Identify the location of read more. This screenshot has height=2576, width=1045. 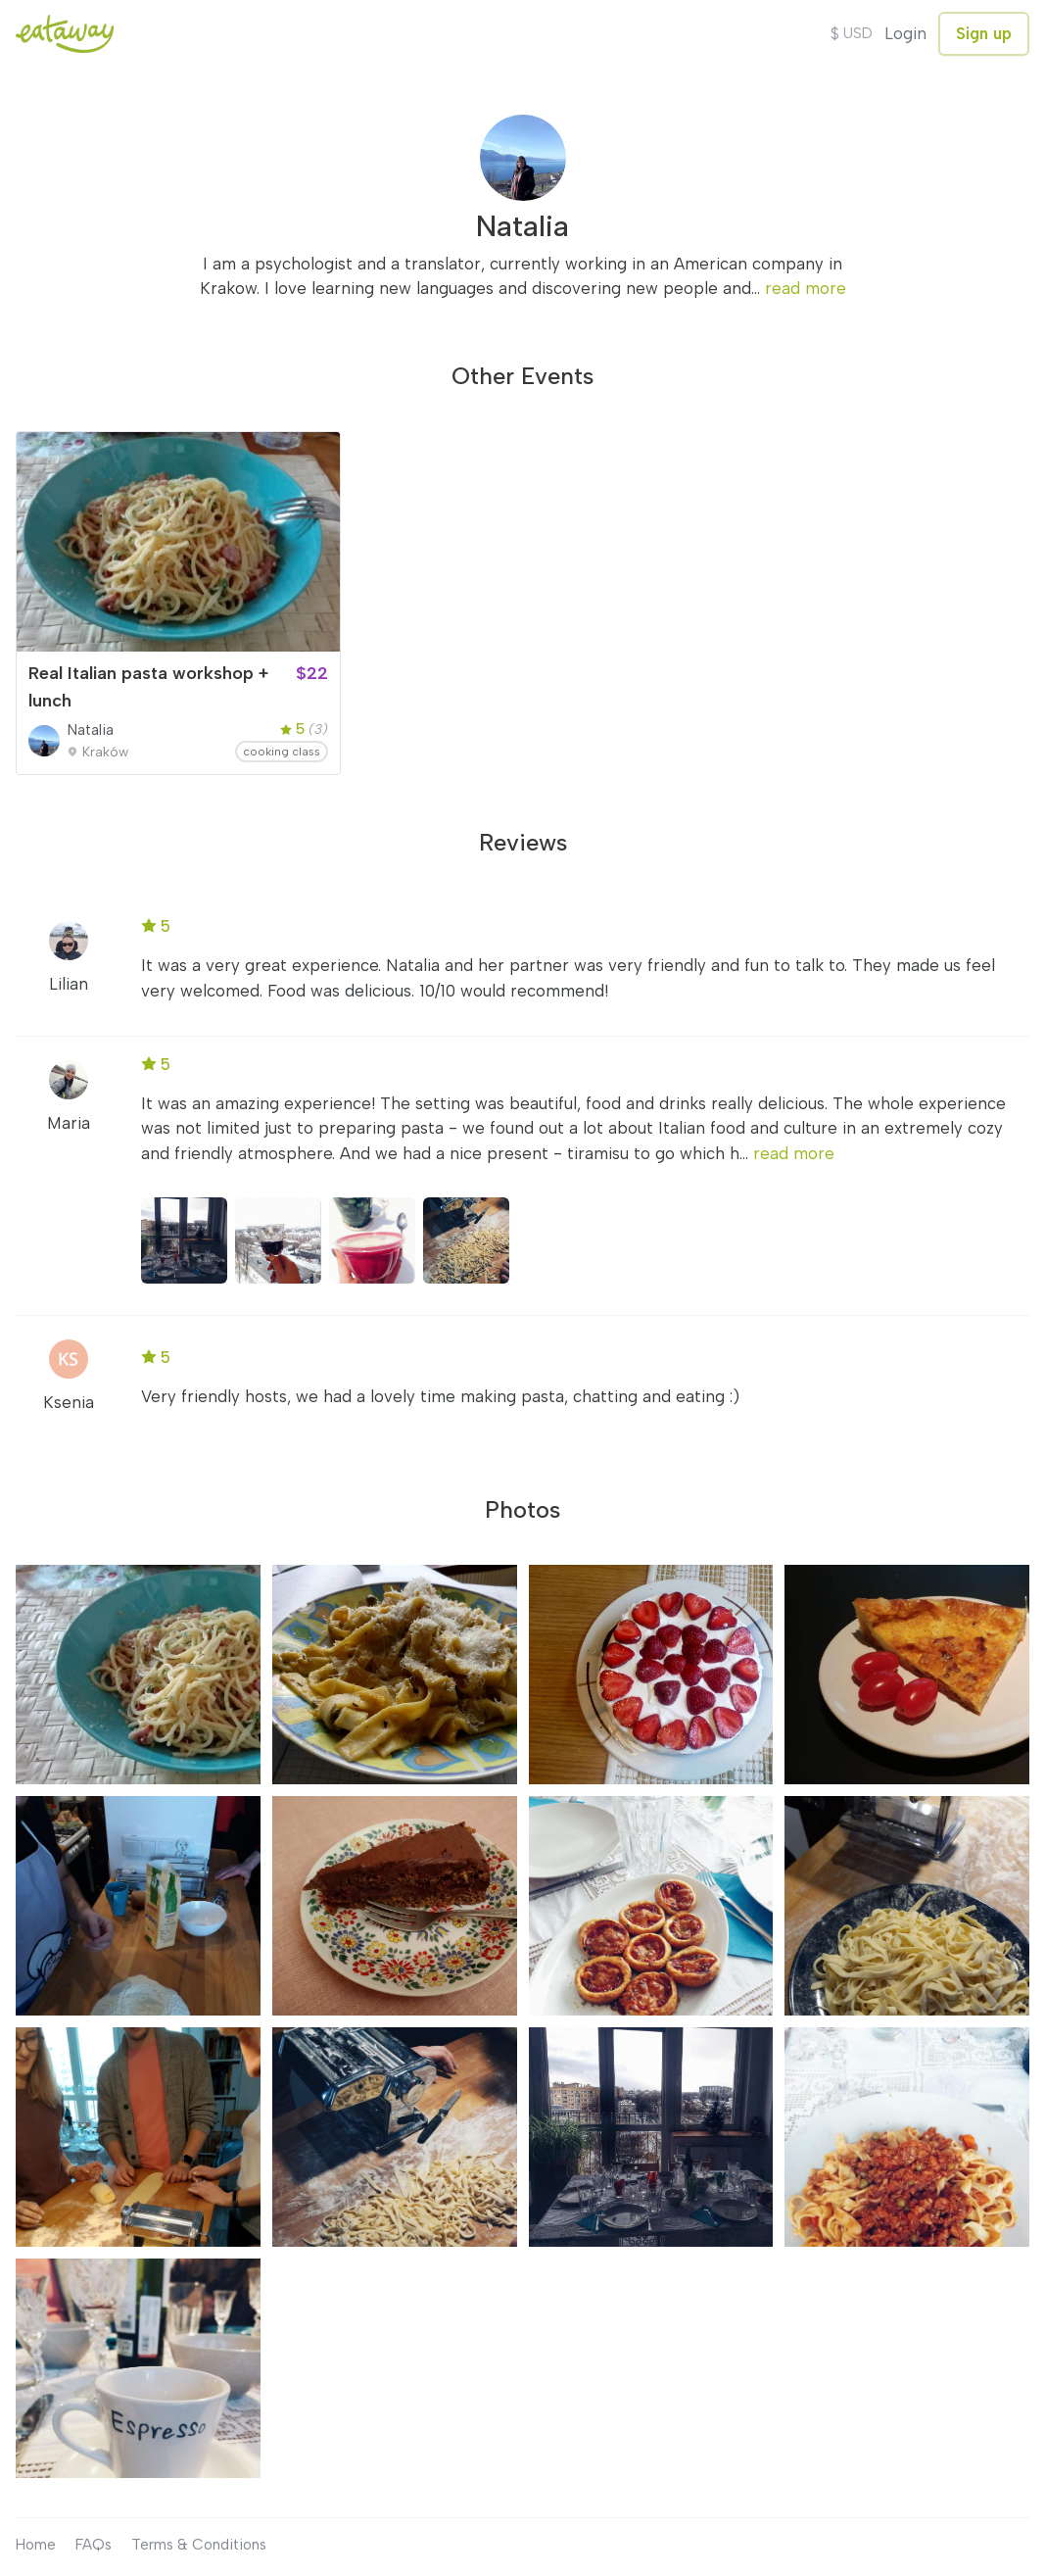
(805, 288).